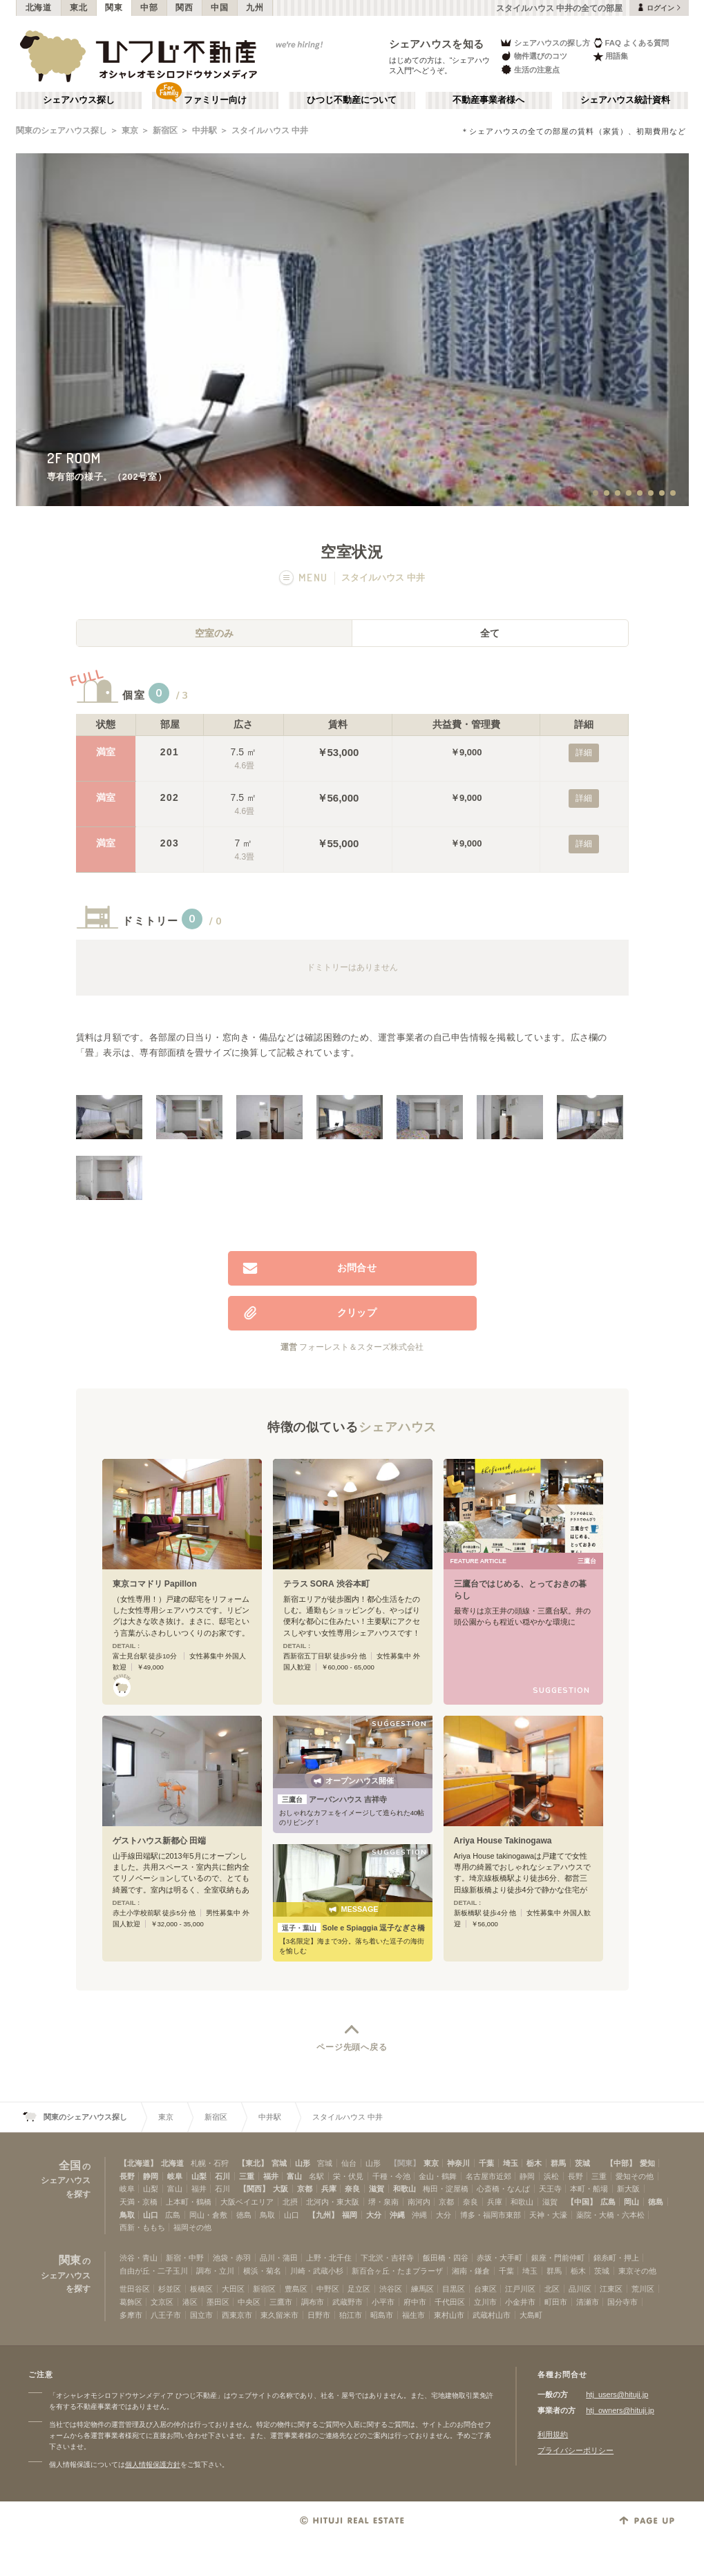  Describe the element at coordinates (269, 130) in the screenshot. I see `スタイルハウス 中井` at that location.